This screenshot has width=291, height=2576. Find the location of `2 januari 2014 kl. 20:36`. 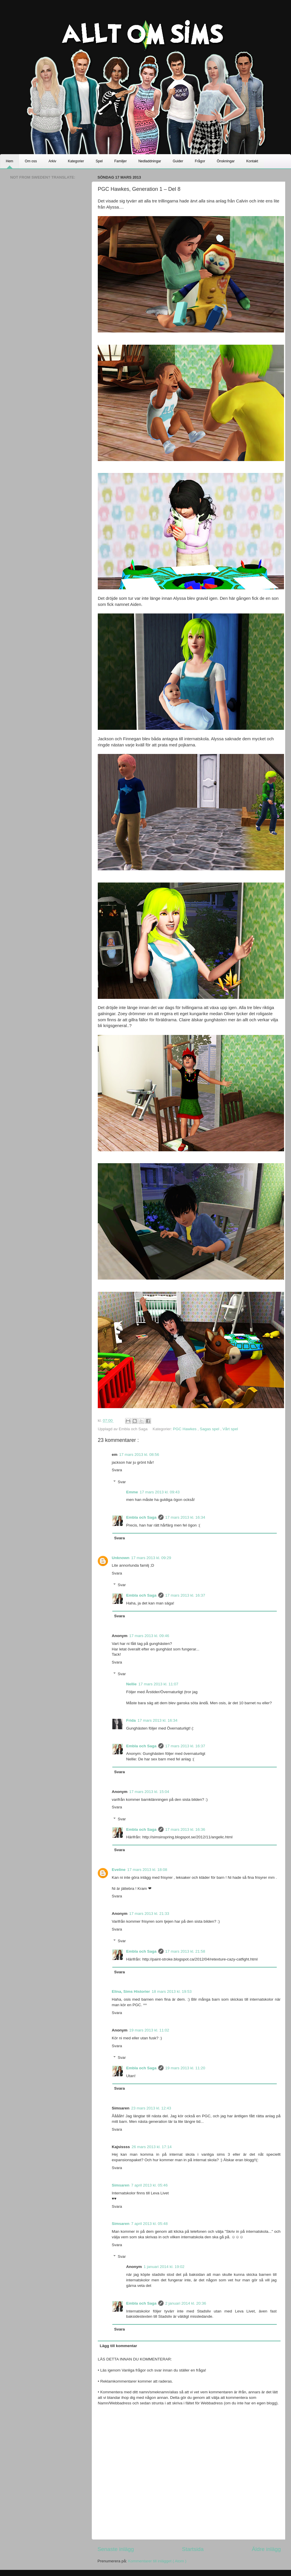

2 januari 2014 kl. 20:36 is located at coordinates (185, 2303).